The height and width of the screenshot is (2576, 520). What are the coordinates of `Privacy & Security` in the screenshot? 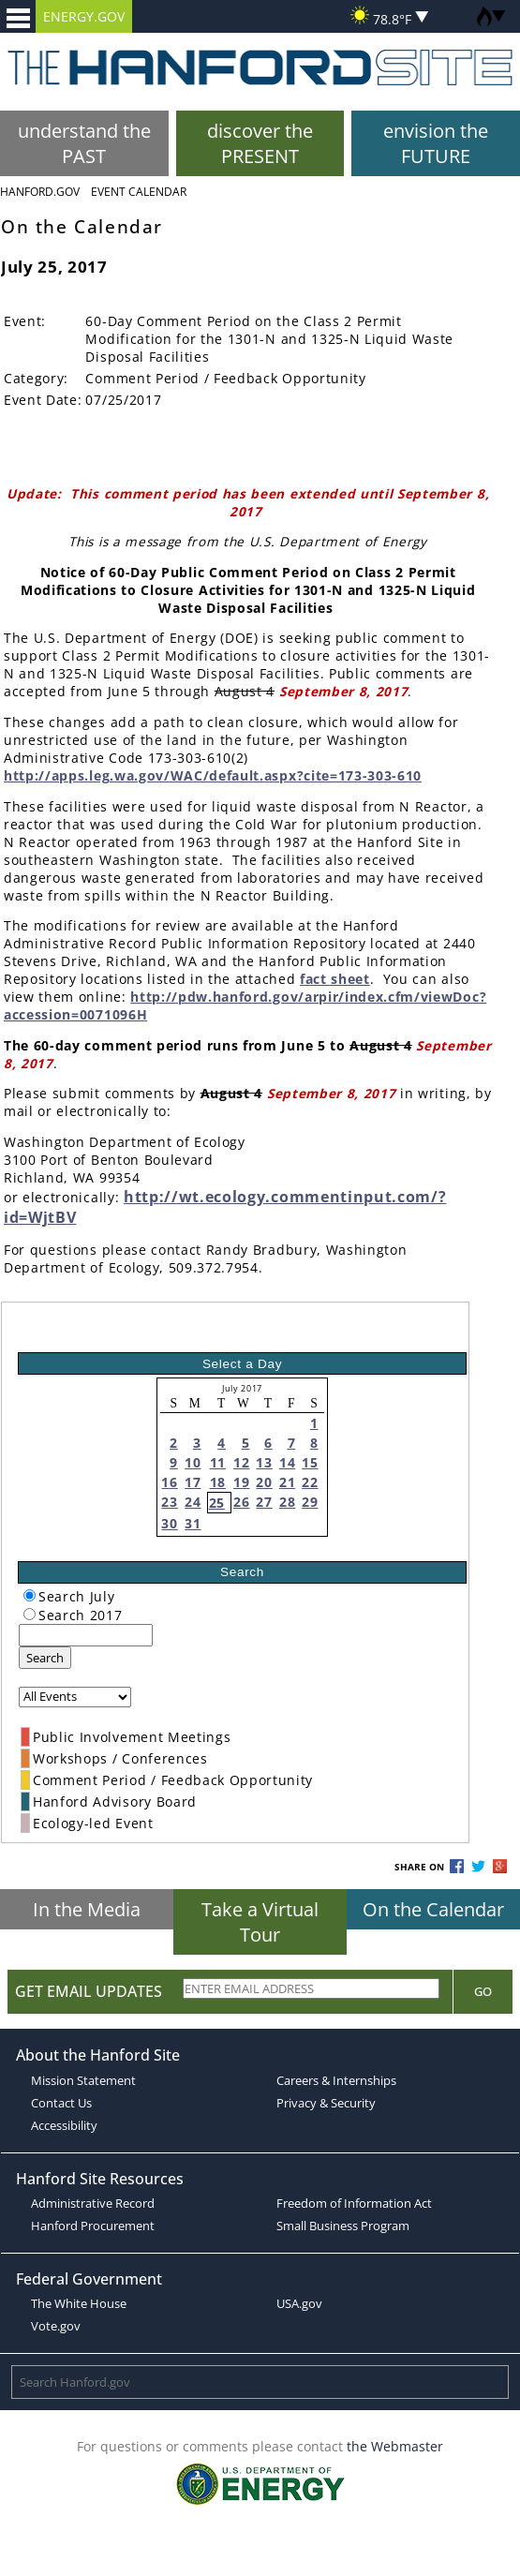 It's located at (326, 2102).